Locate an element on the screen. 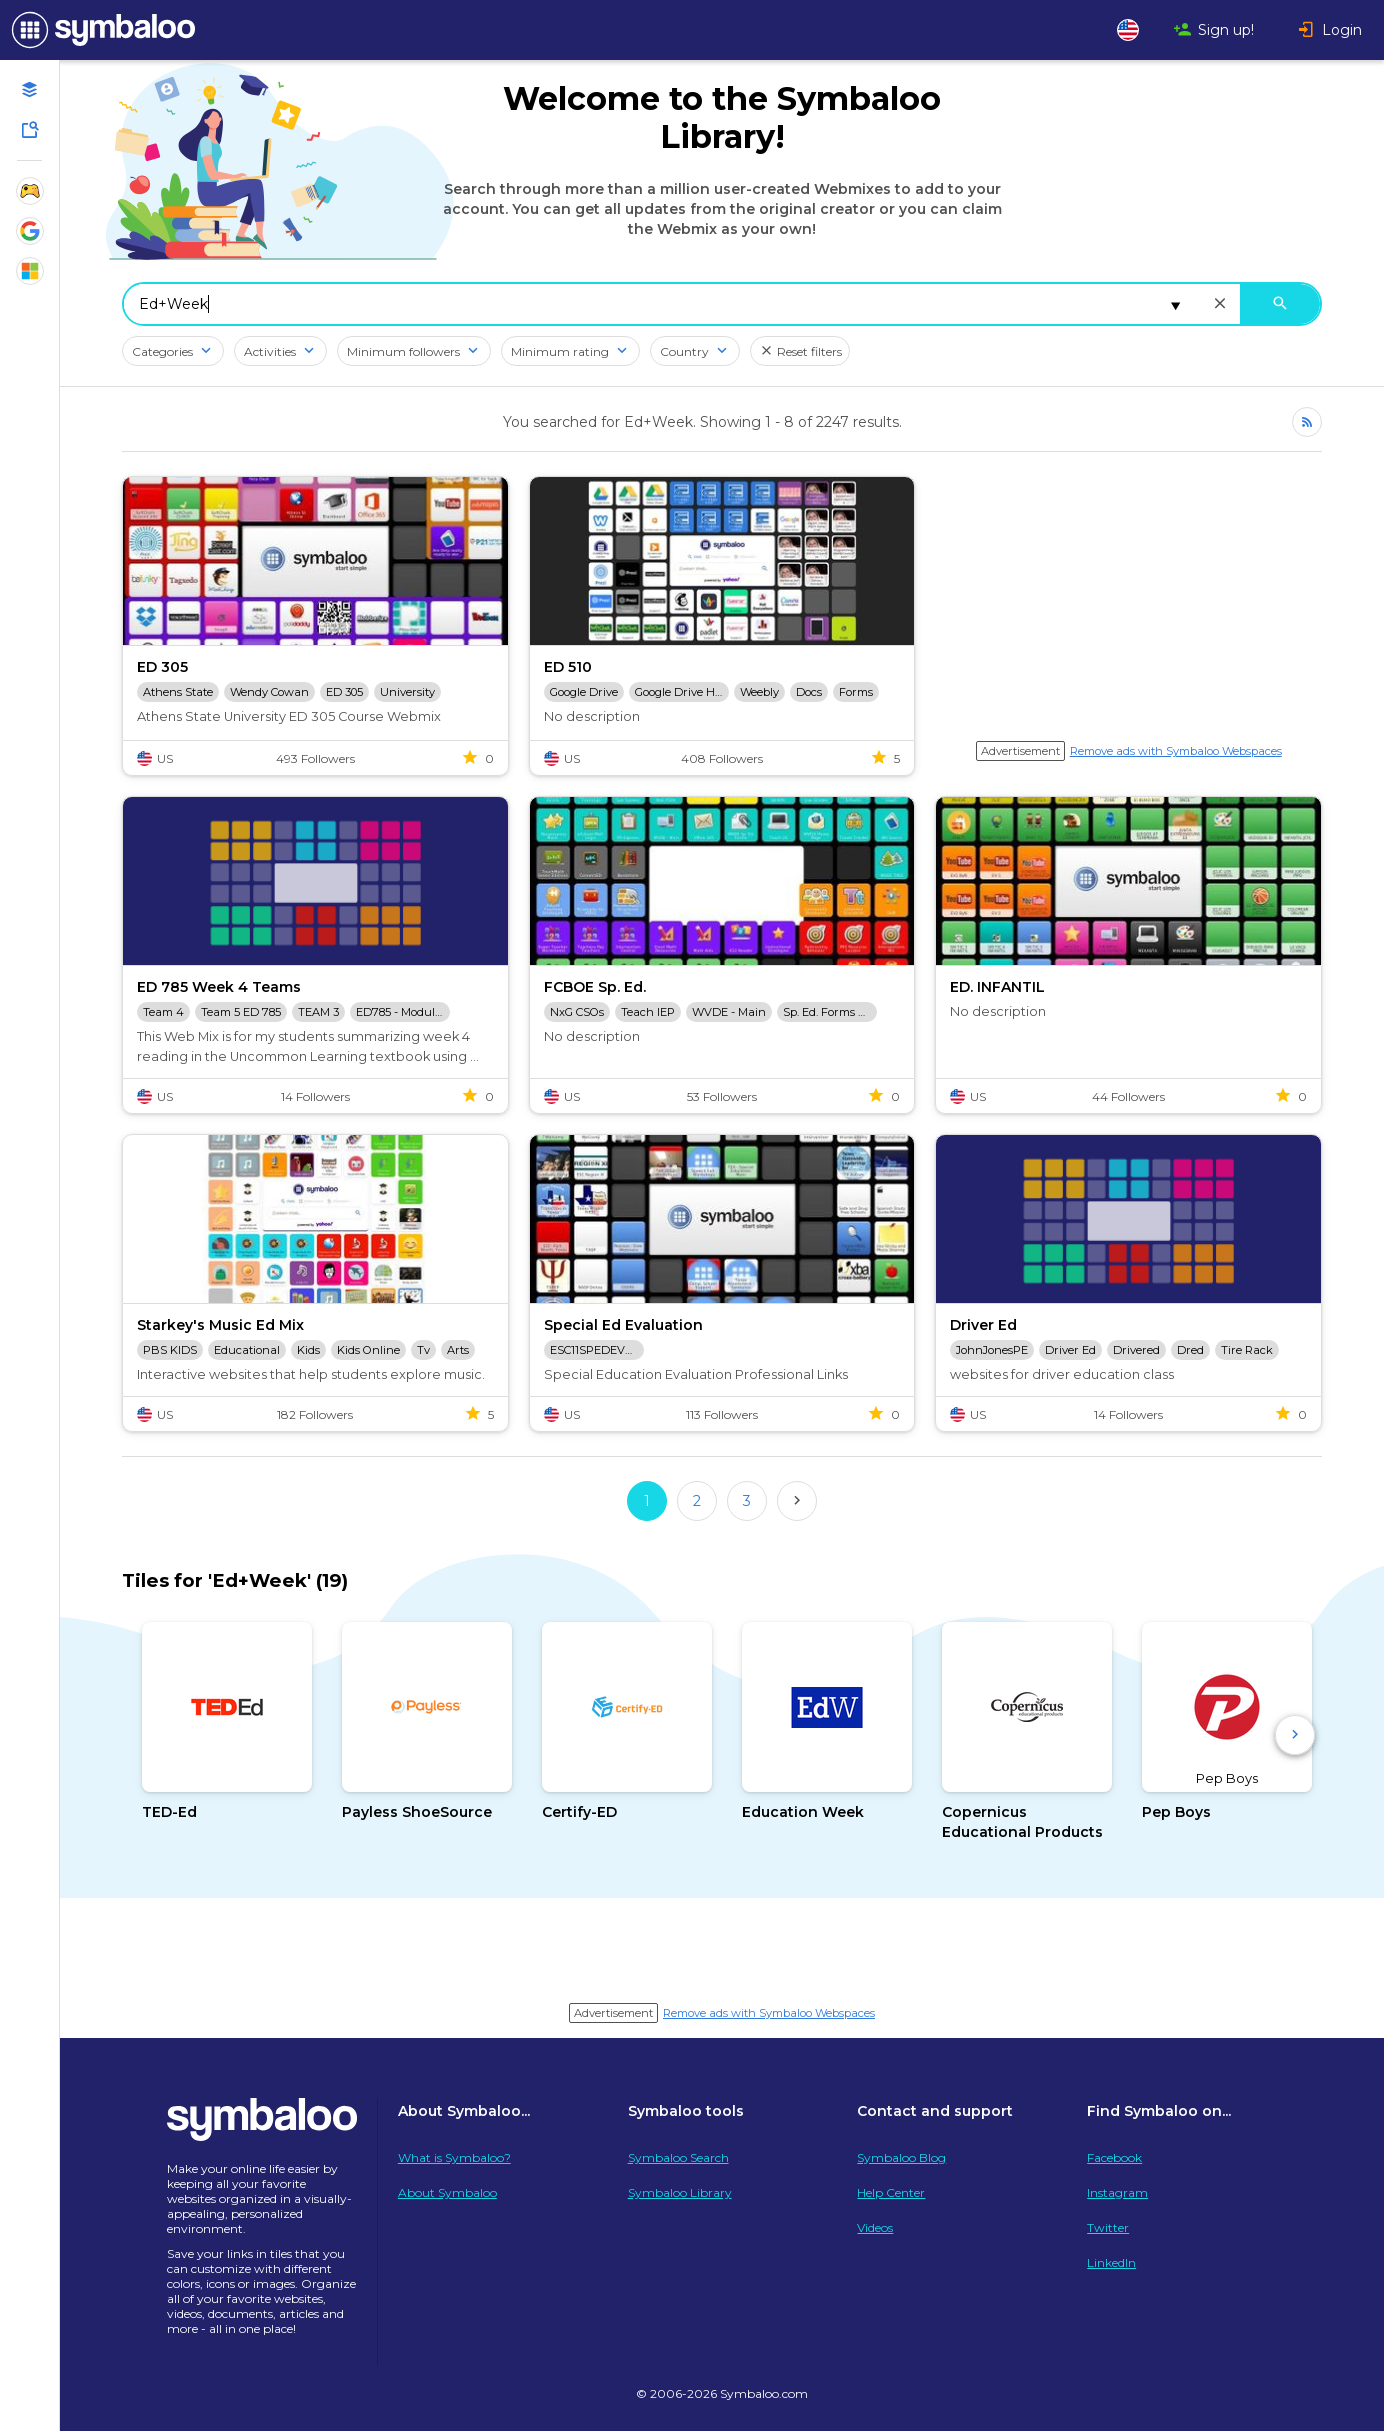 The width and height of the screenshot is (1384, 2431). Twitter is located at coordinates (1108, 2227).